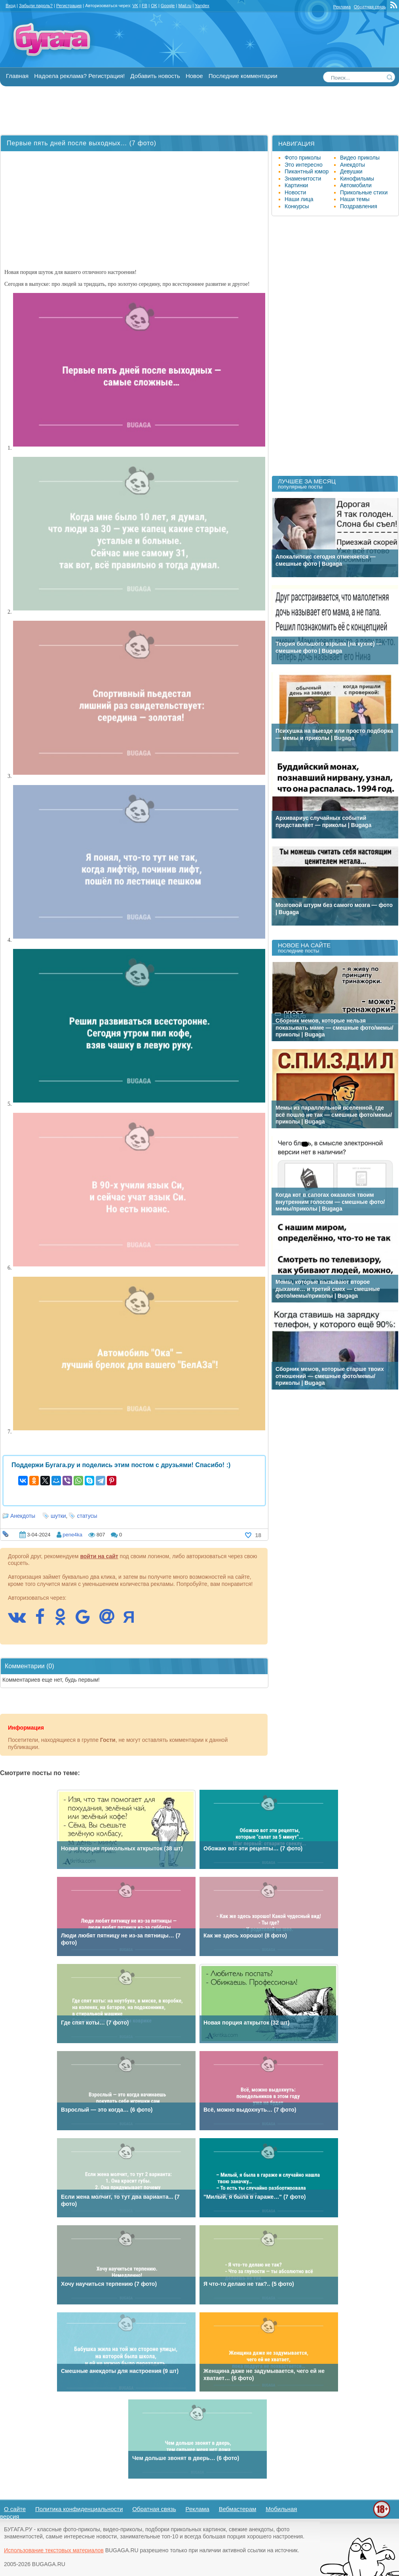 The image size is (399, 2576). Describe the element at coordinates (307, 171) in the screenshot. I see `Пикантный юмор` at that location.